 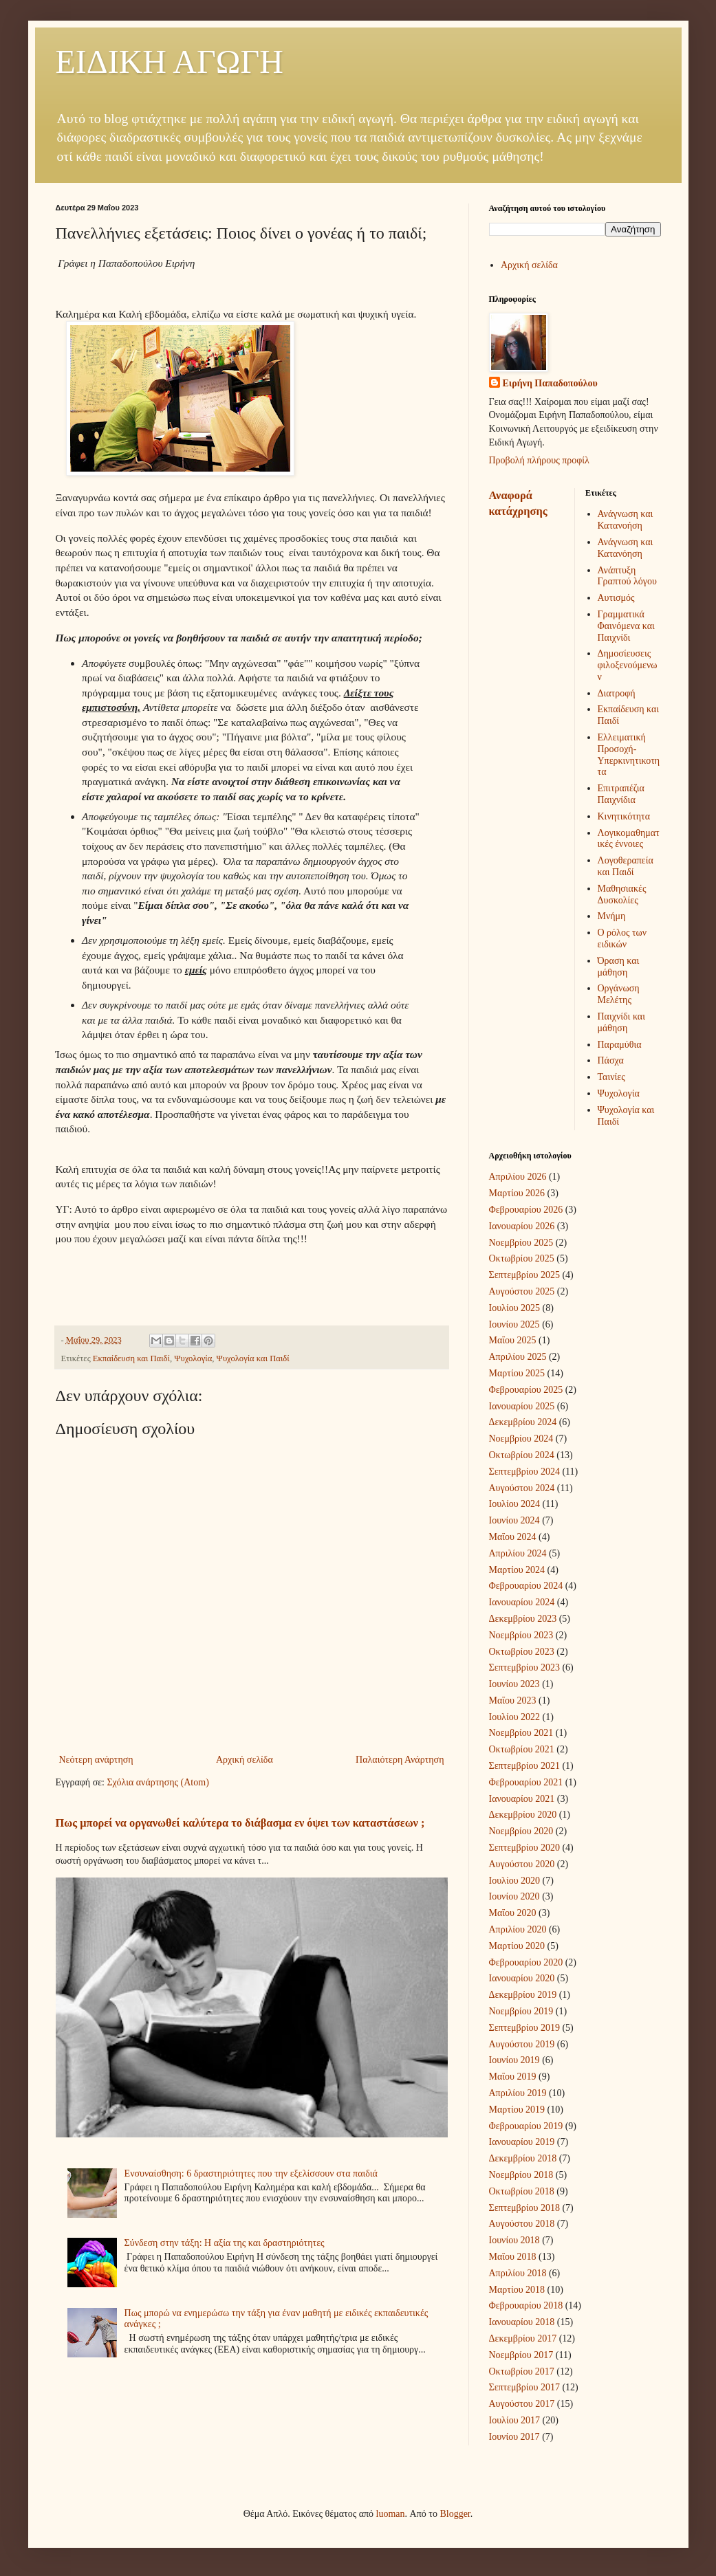 What do you see at coordinates (629, 839) in the screenshot?
I see `Λογικομαθηματικές έννοιες` at bounding box center [629, 839].